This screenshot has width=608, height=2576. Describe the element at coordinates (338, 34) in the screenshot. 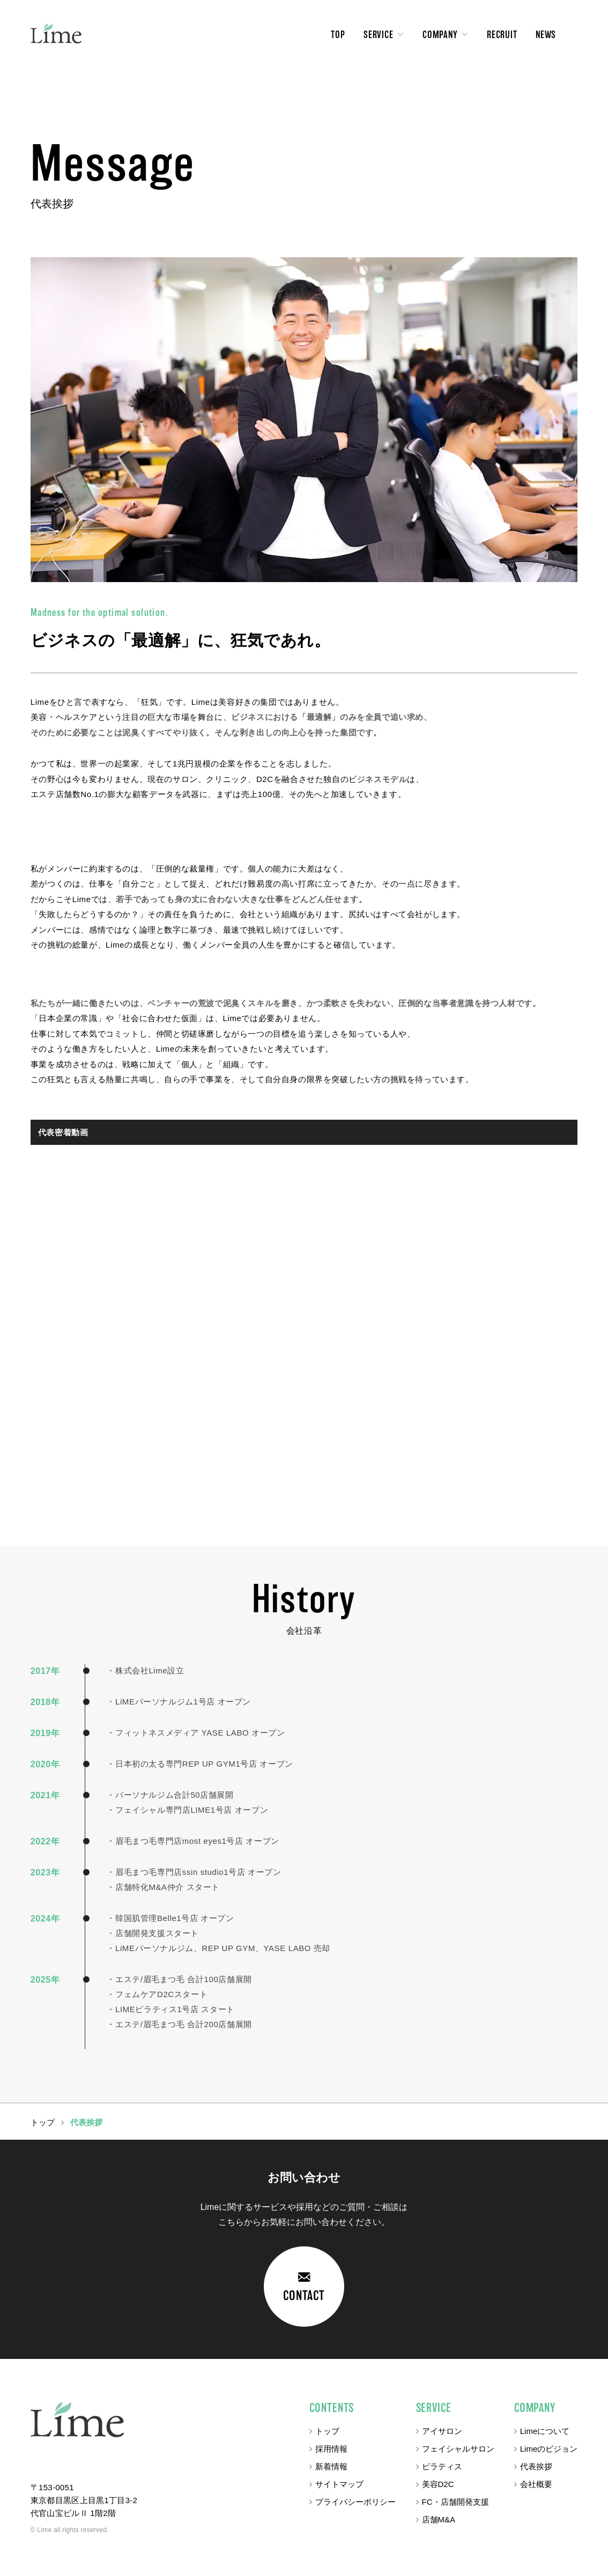

I see `TOP` at that location.